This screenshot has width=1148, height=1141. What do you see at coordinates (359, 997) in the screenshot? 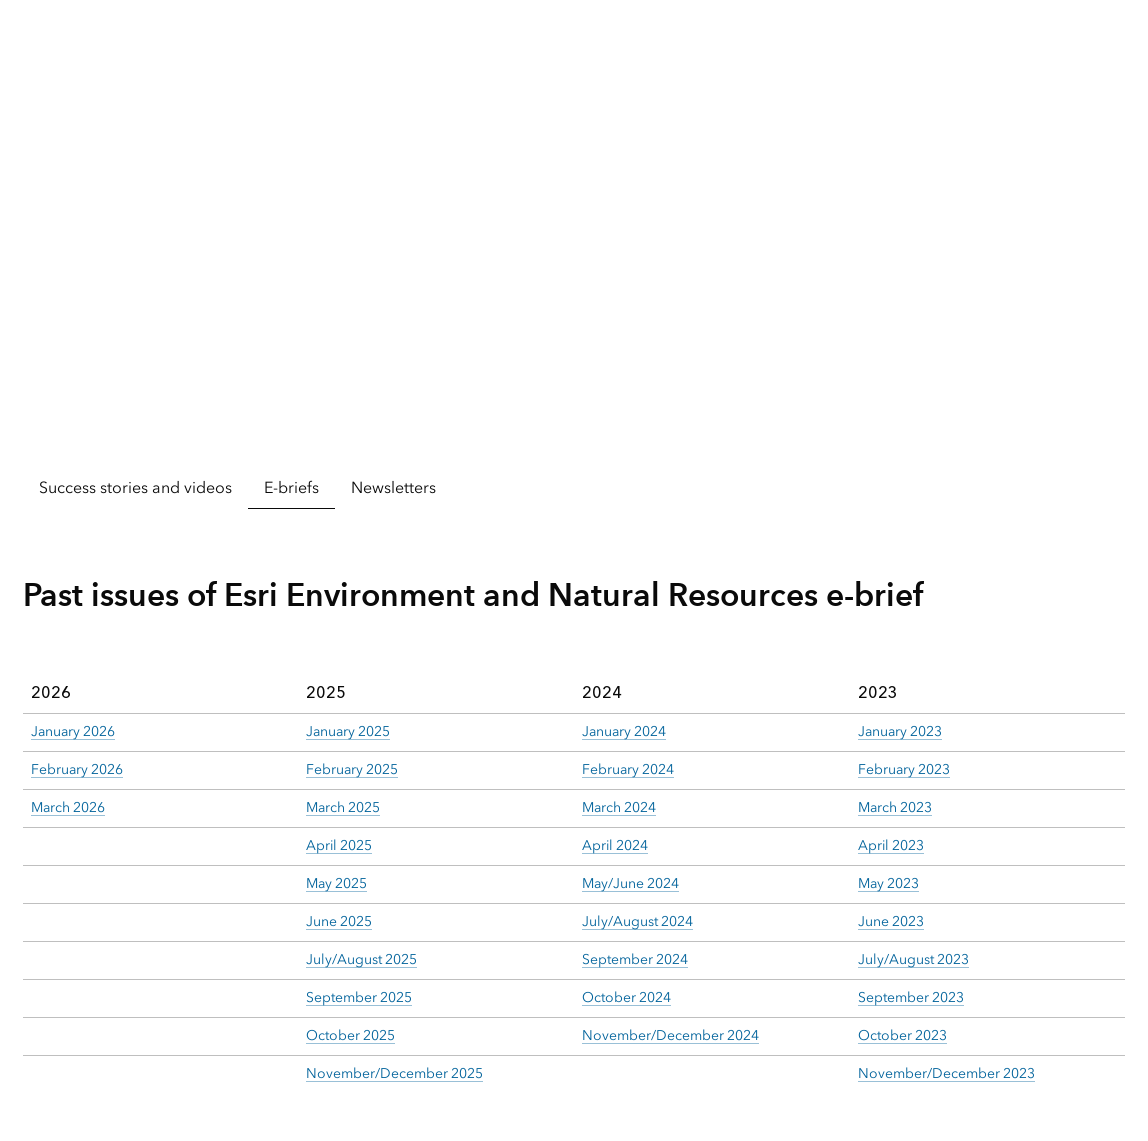
I see `September 2025` at bounding box center [359, 997].